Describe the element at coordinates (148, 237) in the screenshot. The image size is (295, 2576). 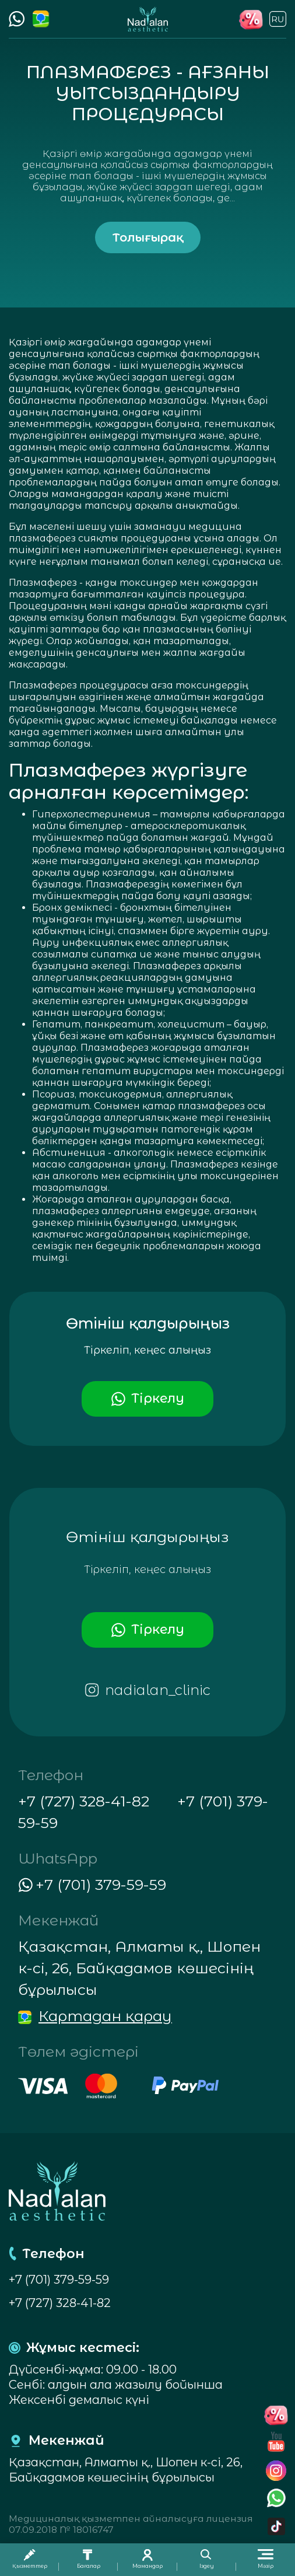
I see `Толығырақ` at that location.